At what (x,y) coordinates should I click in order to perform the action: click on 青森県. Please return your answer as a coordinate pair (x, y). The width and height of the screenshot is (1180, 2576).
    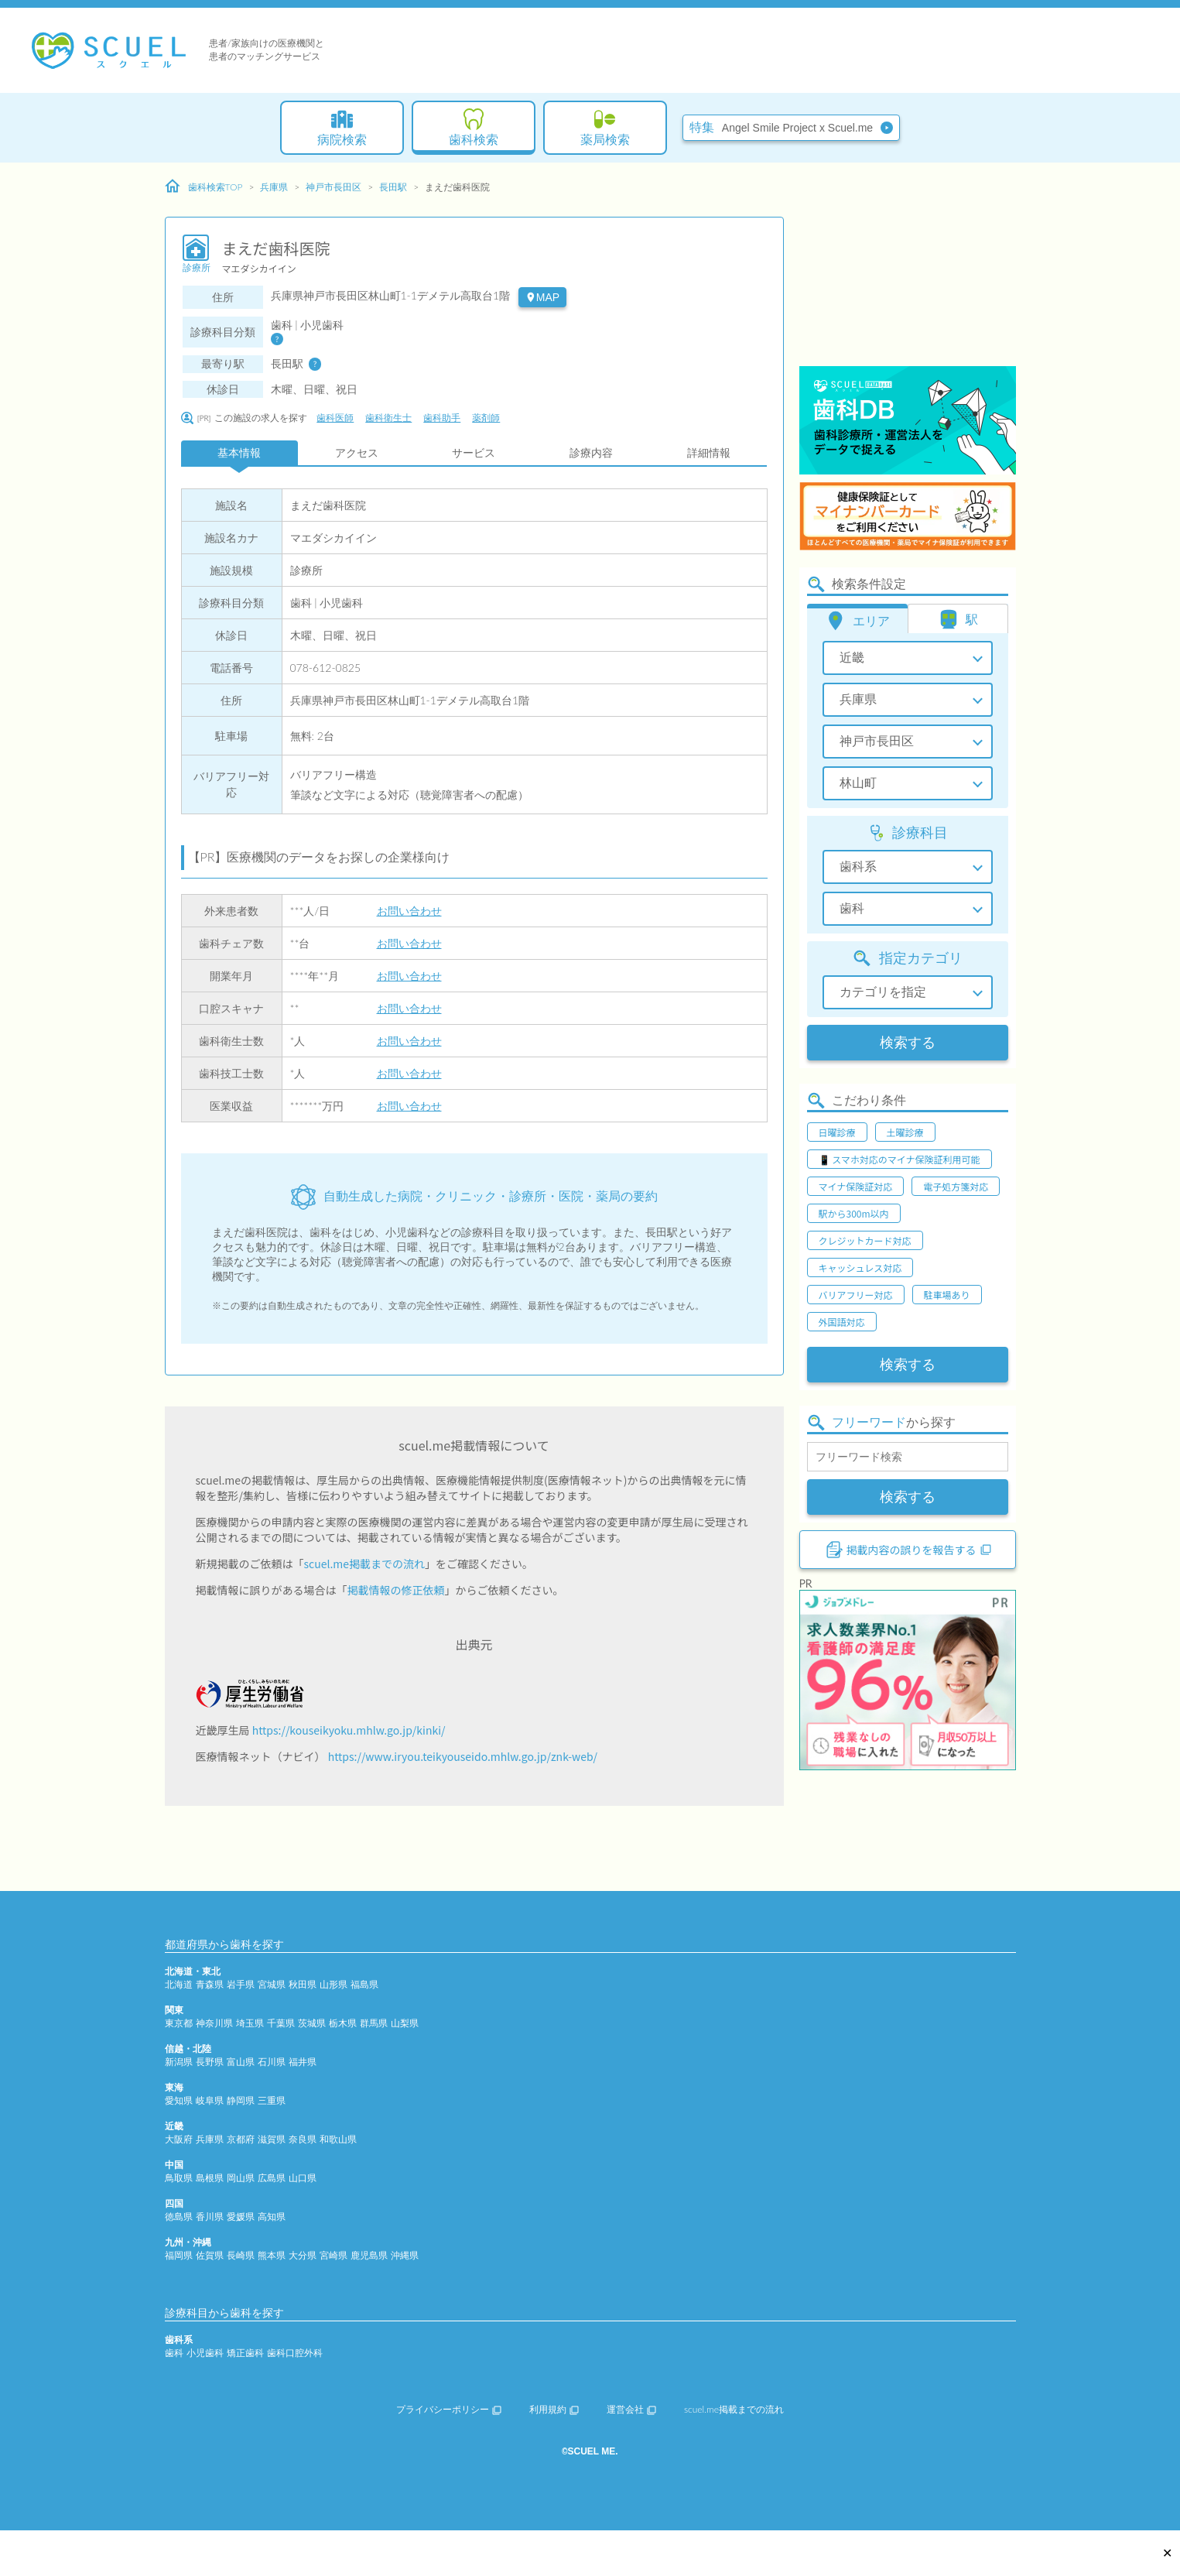
    Looking at the image, I should click on (210, 1984).